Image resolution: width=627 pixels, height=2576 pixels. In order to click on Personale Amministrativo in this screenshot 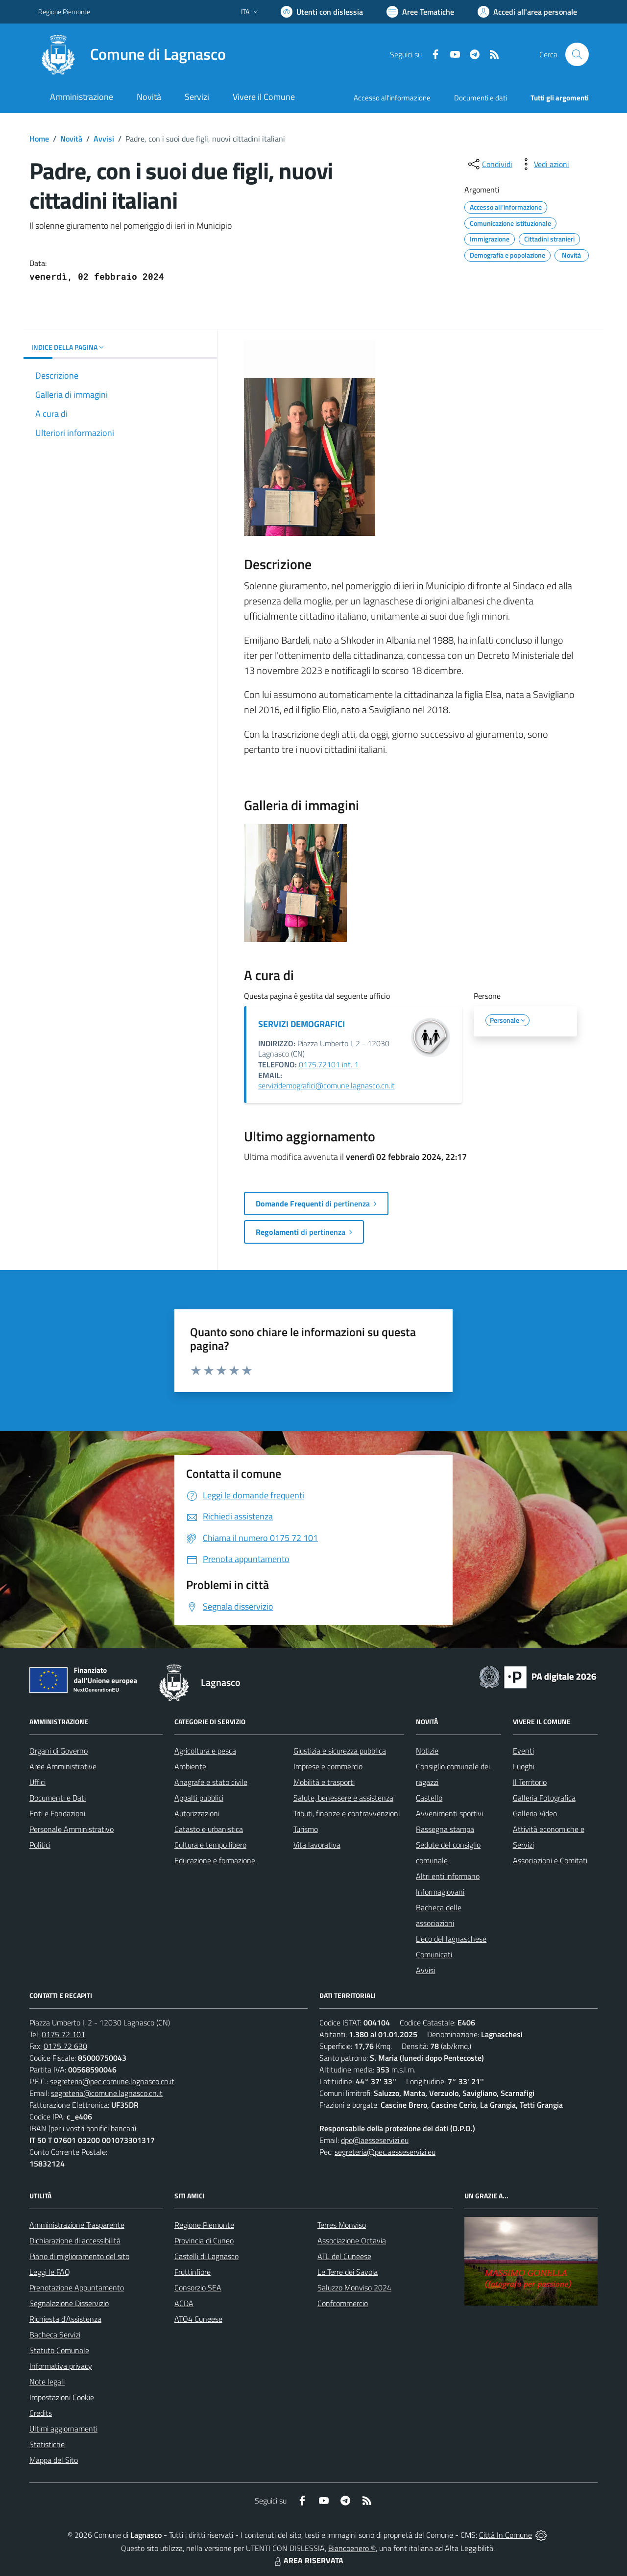, I will do `click(71, 1829)`.